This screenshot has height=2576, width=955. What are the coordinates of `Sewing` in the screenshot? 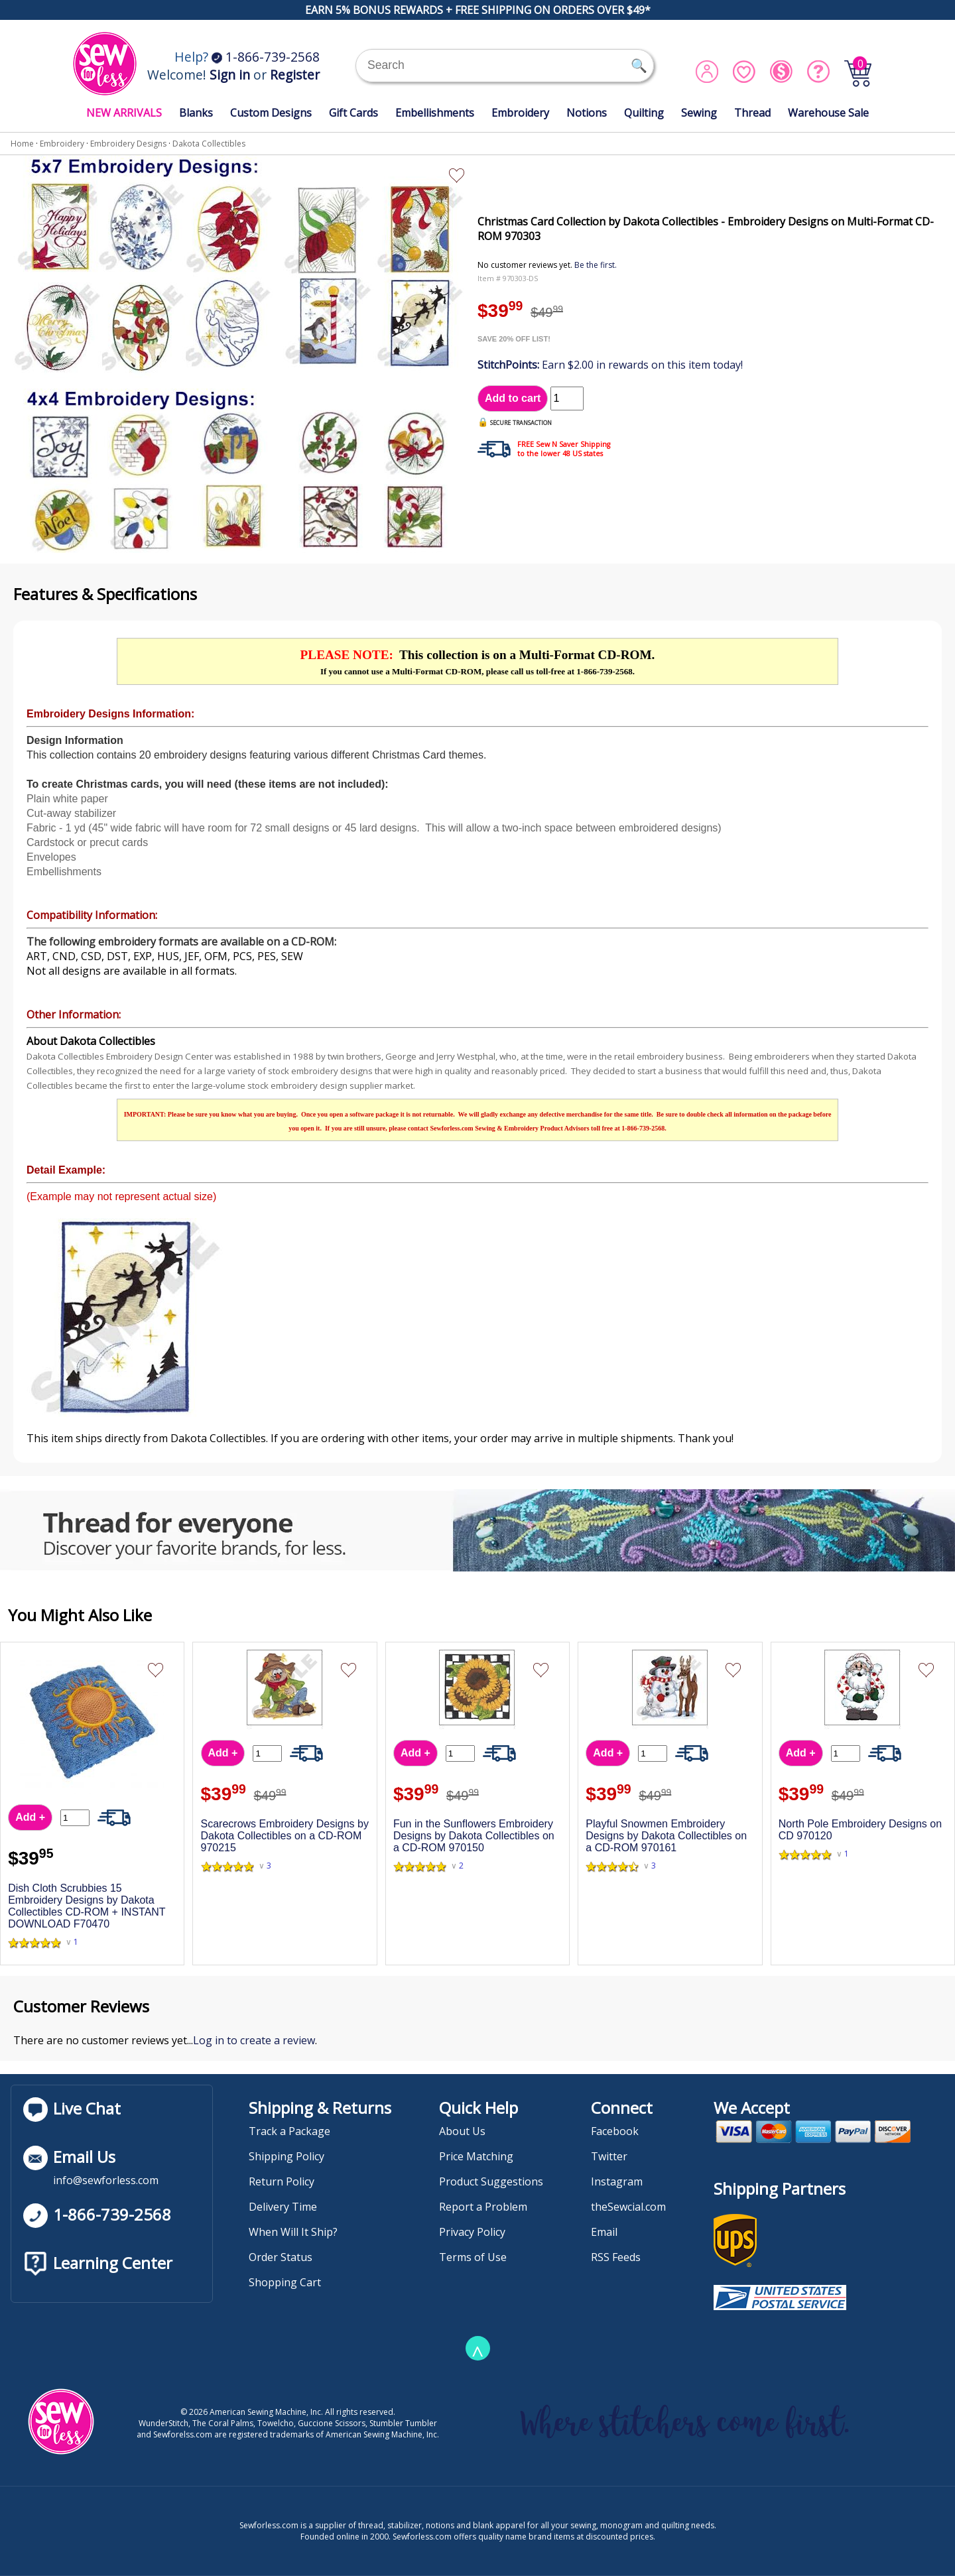 It's located at (699, 112).